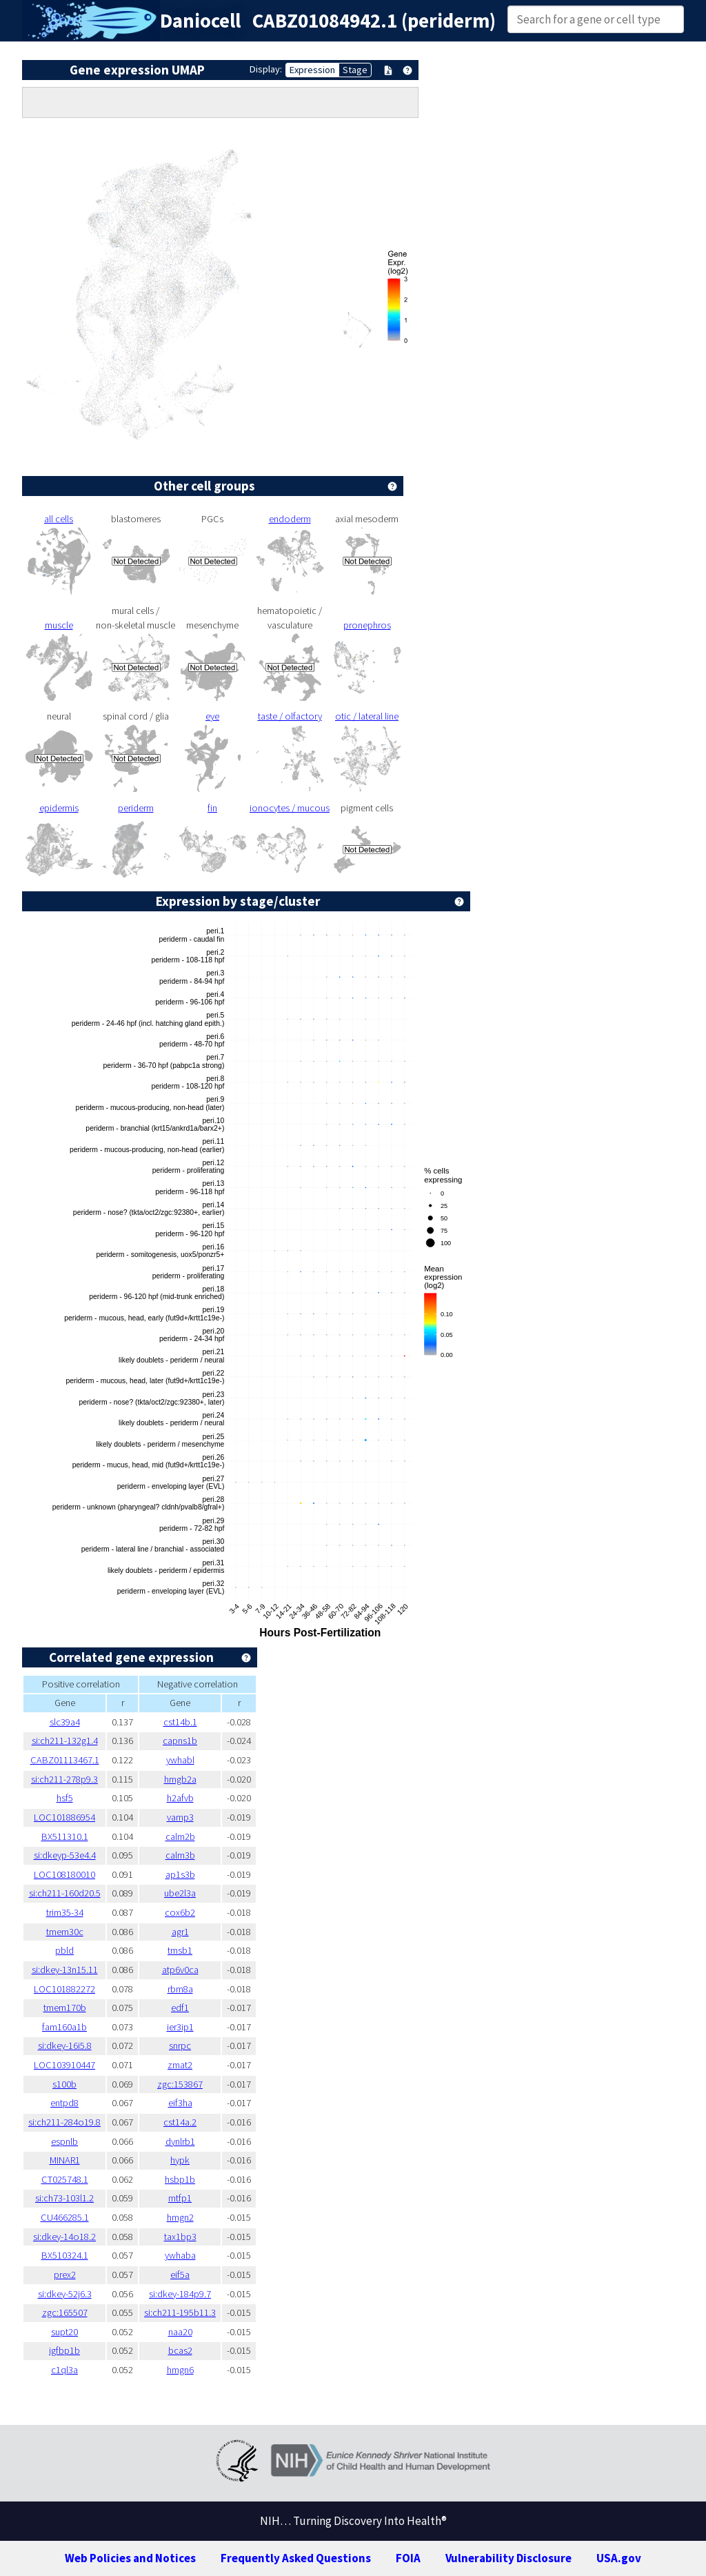 The width and height of the screenshot is (706, 2576). What do you see at coordinates (180, 2274) in the screenshot?
I see `eif5a` at bounding box center [180, 2274].